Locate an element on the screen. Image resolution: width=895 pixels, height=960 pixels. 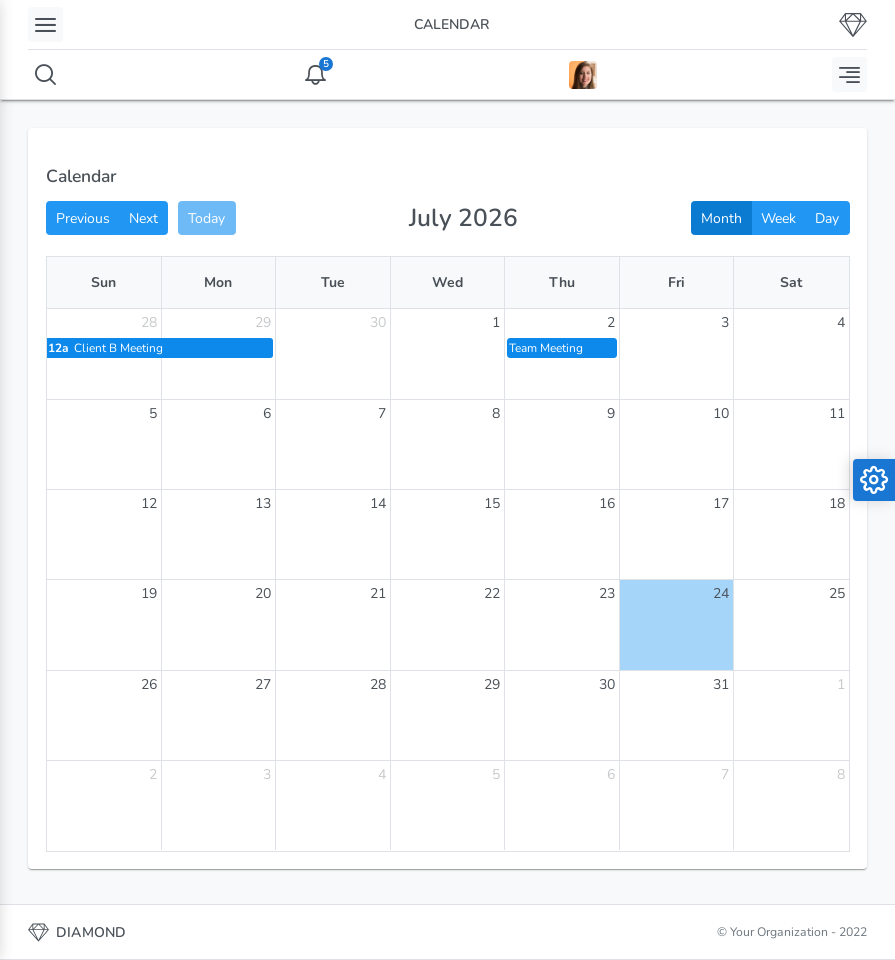
Next is located at coordinates (143, 218).